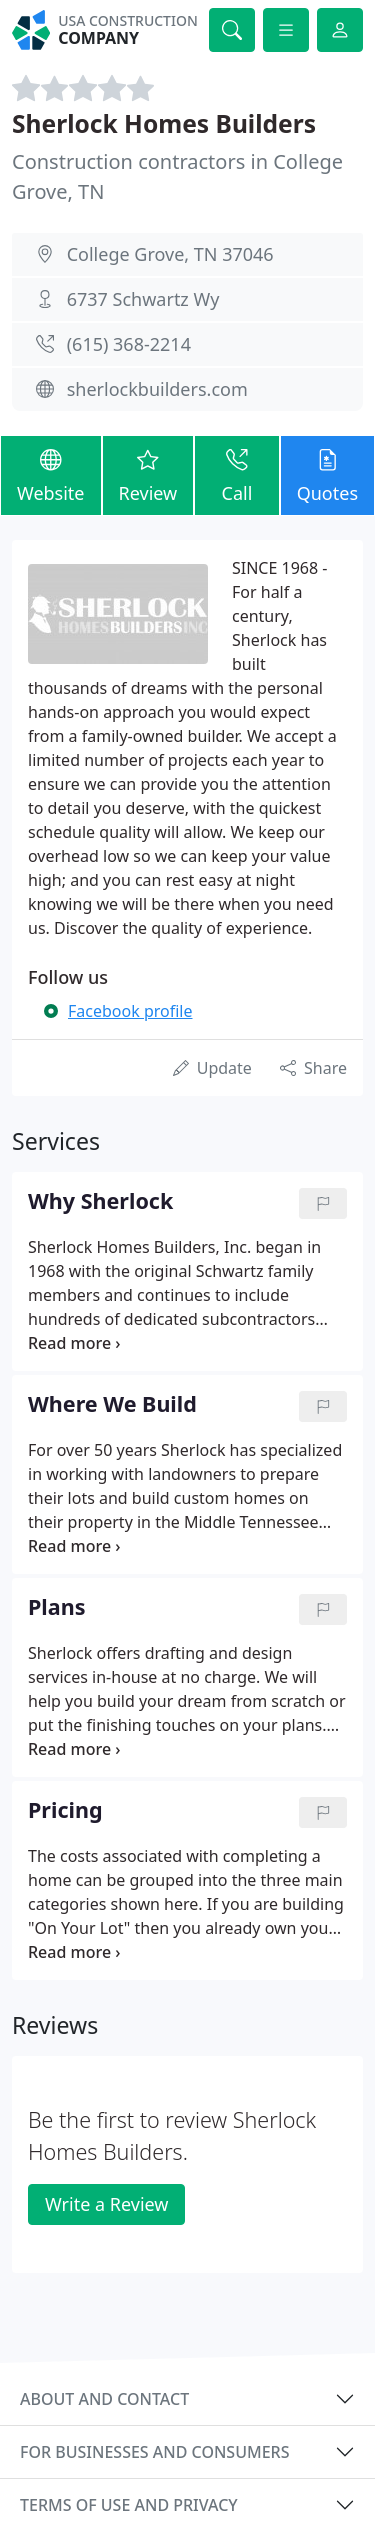 The image size is (375, 2531). What do you see at coordinates (51, 474) in the screenshot?
I see `Website` at bounding box center [51, 474].